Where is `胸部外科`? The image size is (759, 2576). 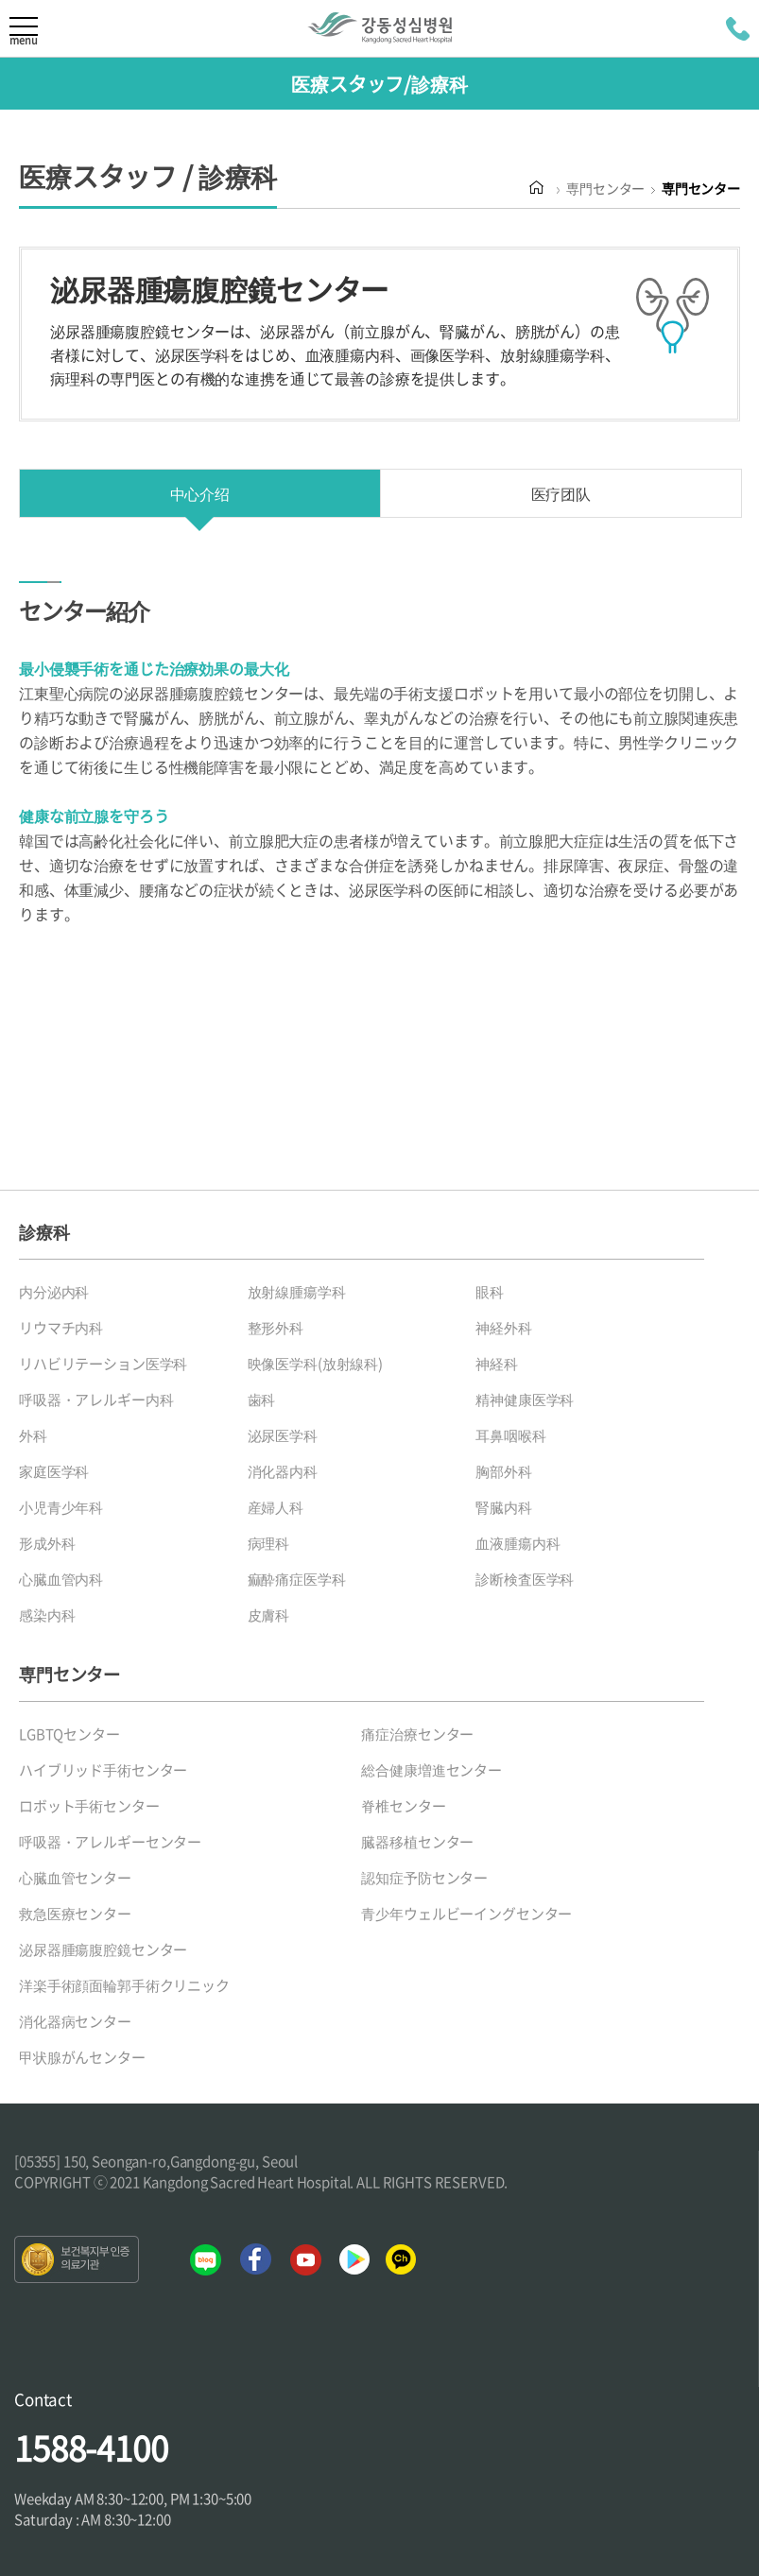 胸部外科 is located at coordinates (503, 1471).